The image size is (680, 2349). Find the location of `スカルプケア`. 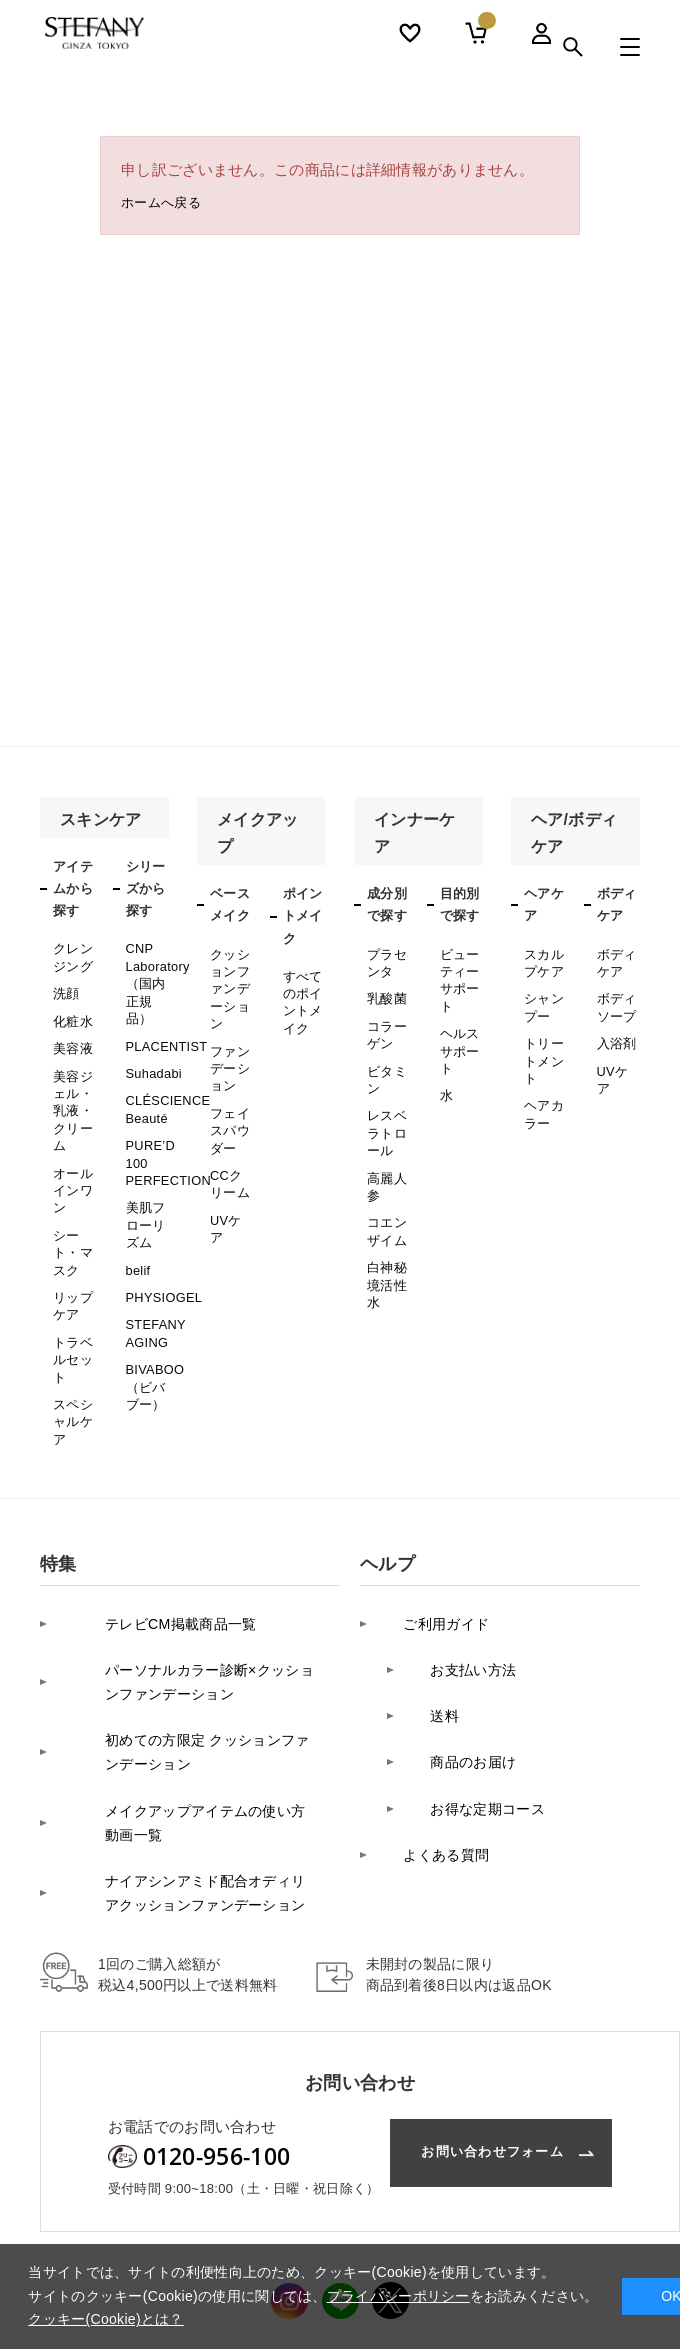

スカルプケア is located at coordinates (542, 960).